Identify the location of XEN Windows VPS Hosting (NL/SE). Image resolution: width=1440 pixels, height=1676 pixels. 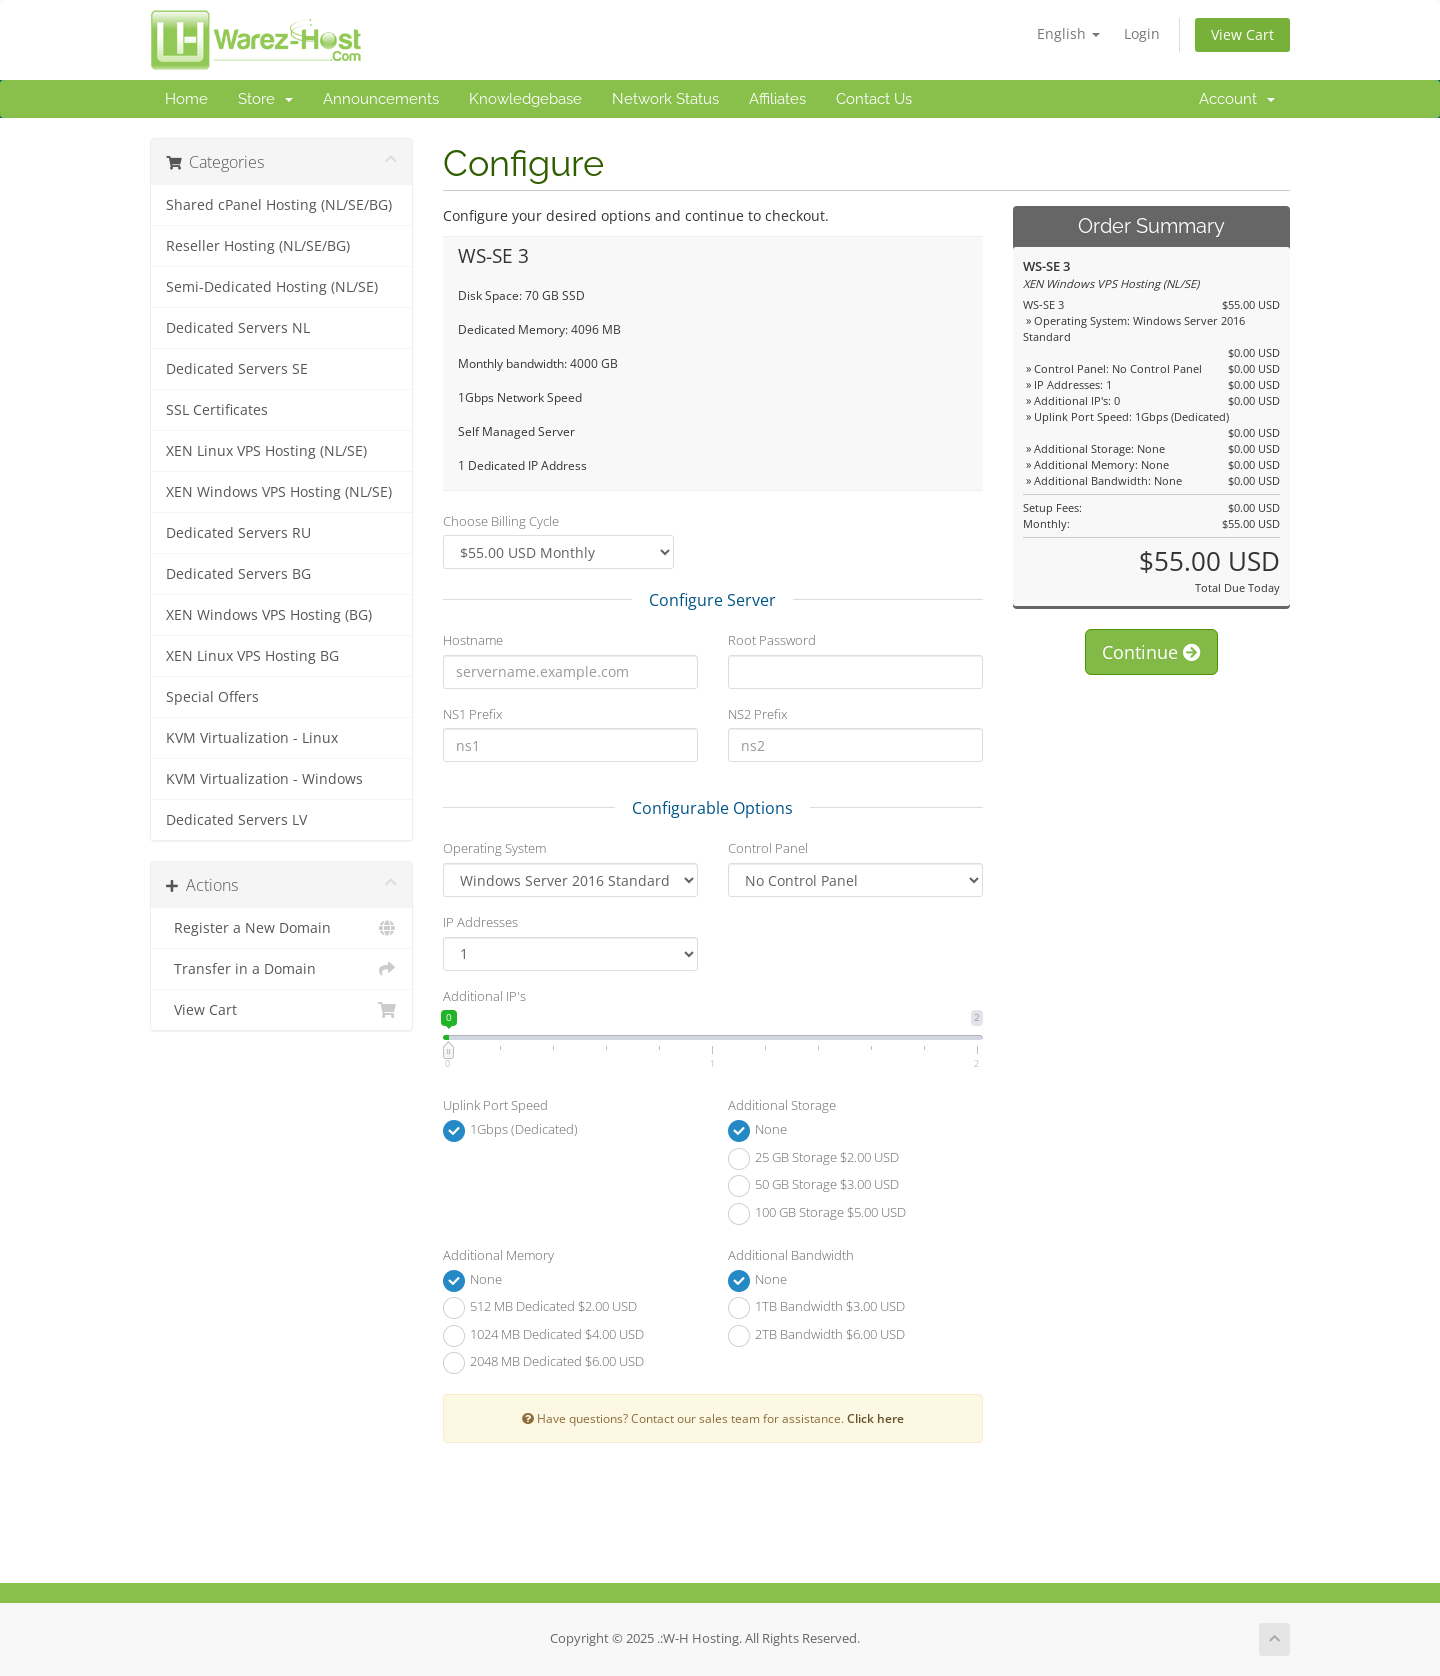
(279, 492).